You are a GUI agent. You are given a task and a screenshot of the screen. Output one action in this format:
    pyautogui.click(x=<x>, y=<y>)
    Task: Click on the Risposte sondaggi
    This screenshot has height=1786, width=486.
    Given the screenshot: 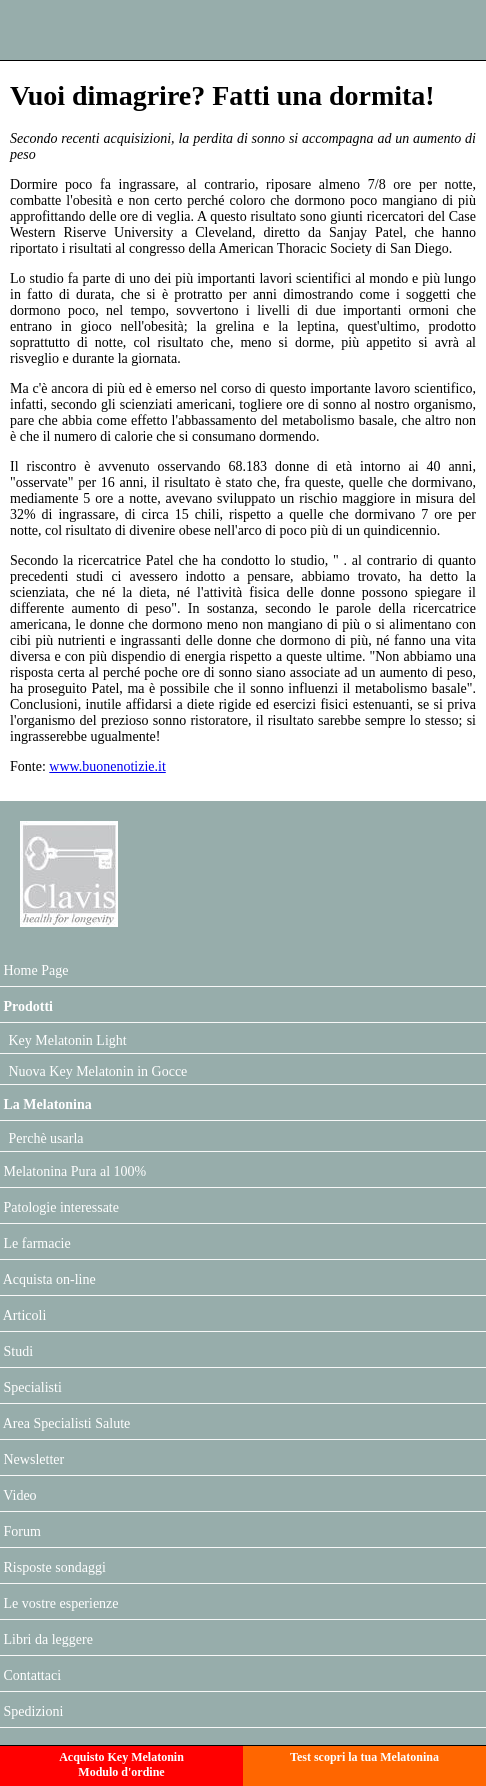 What is the action you would take?
    pyautogui.click(x=53, y=1567)
    